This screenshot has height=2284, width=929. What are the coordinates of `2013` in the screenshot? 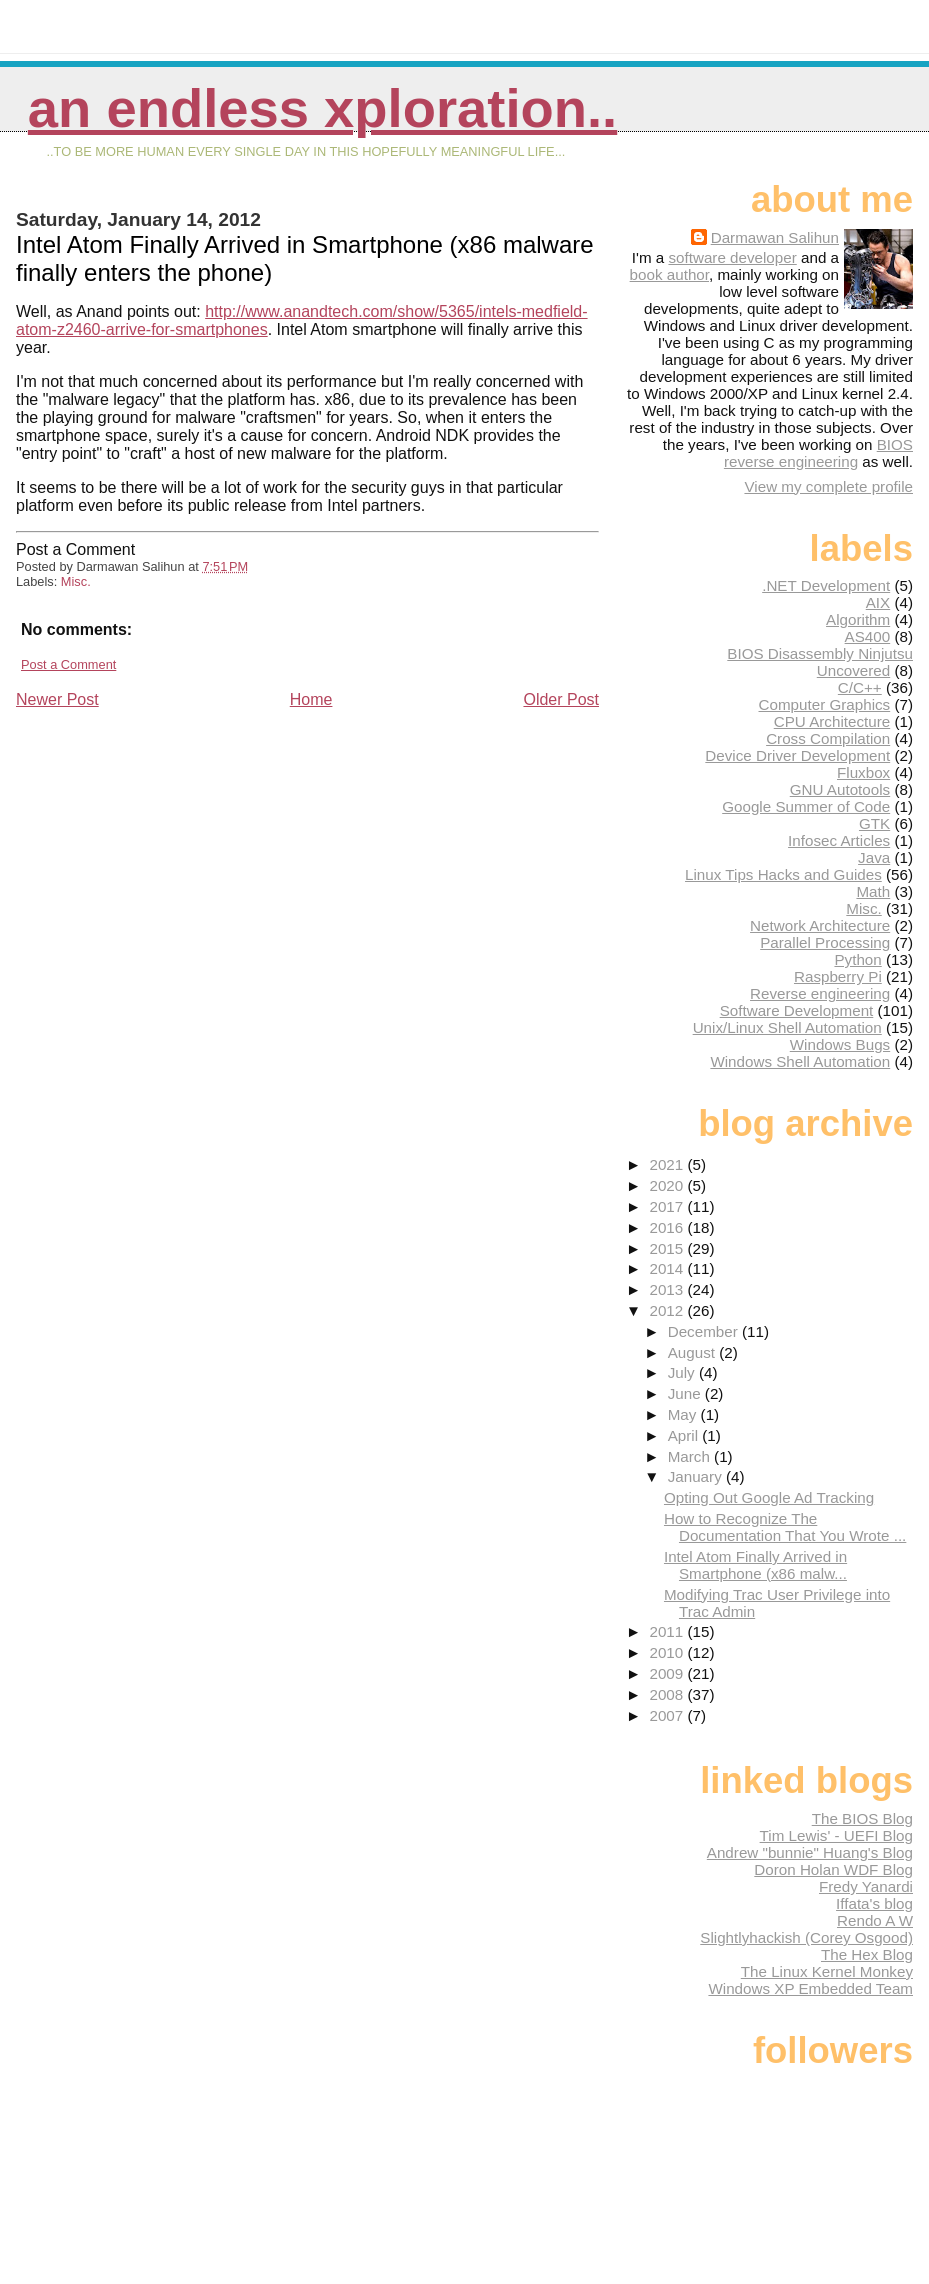 It's located at (668, 1289).